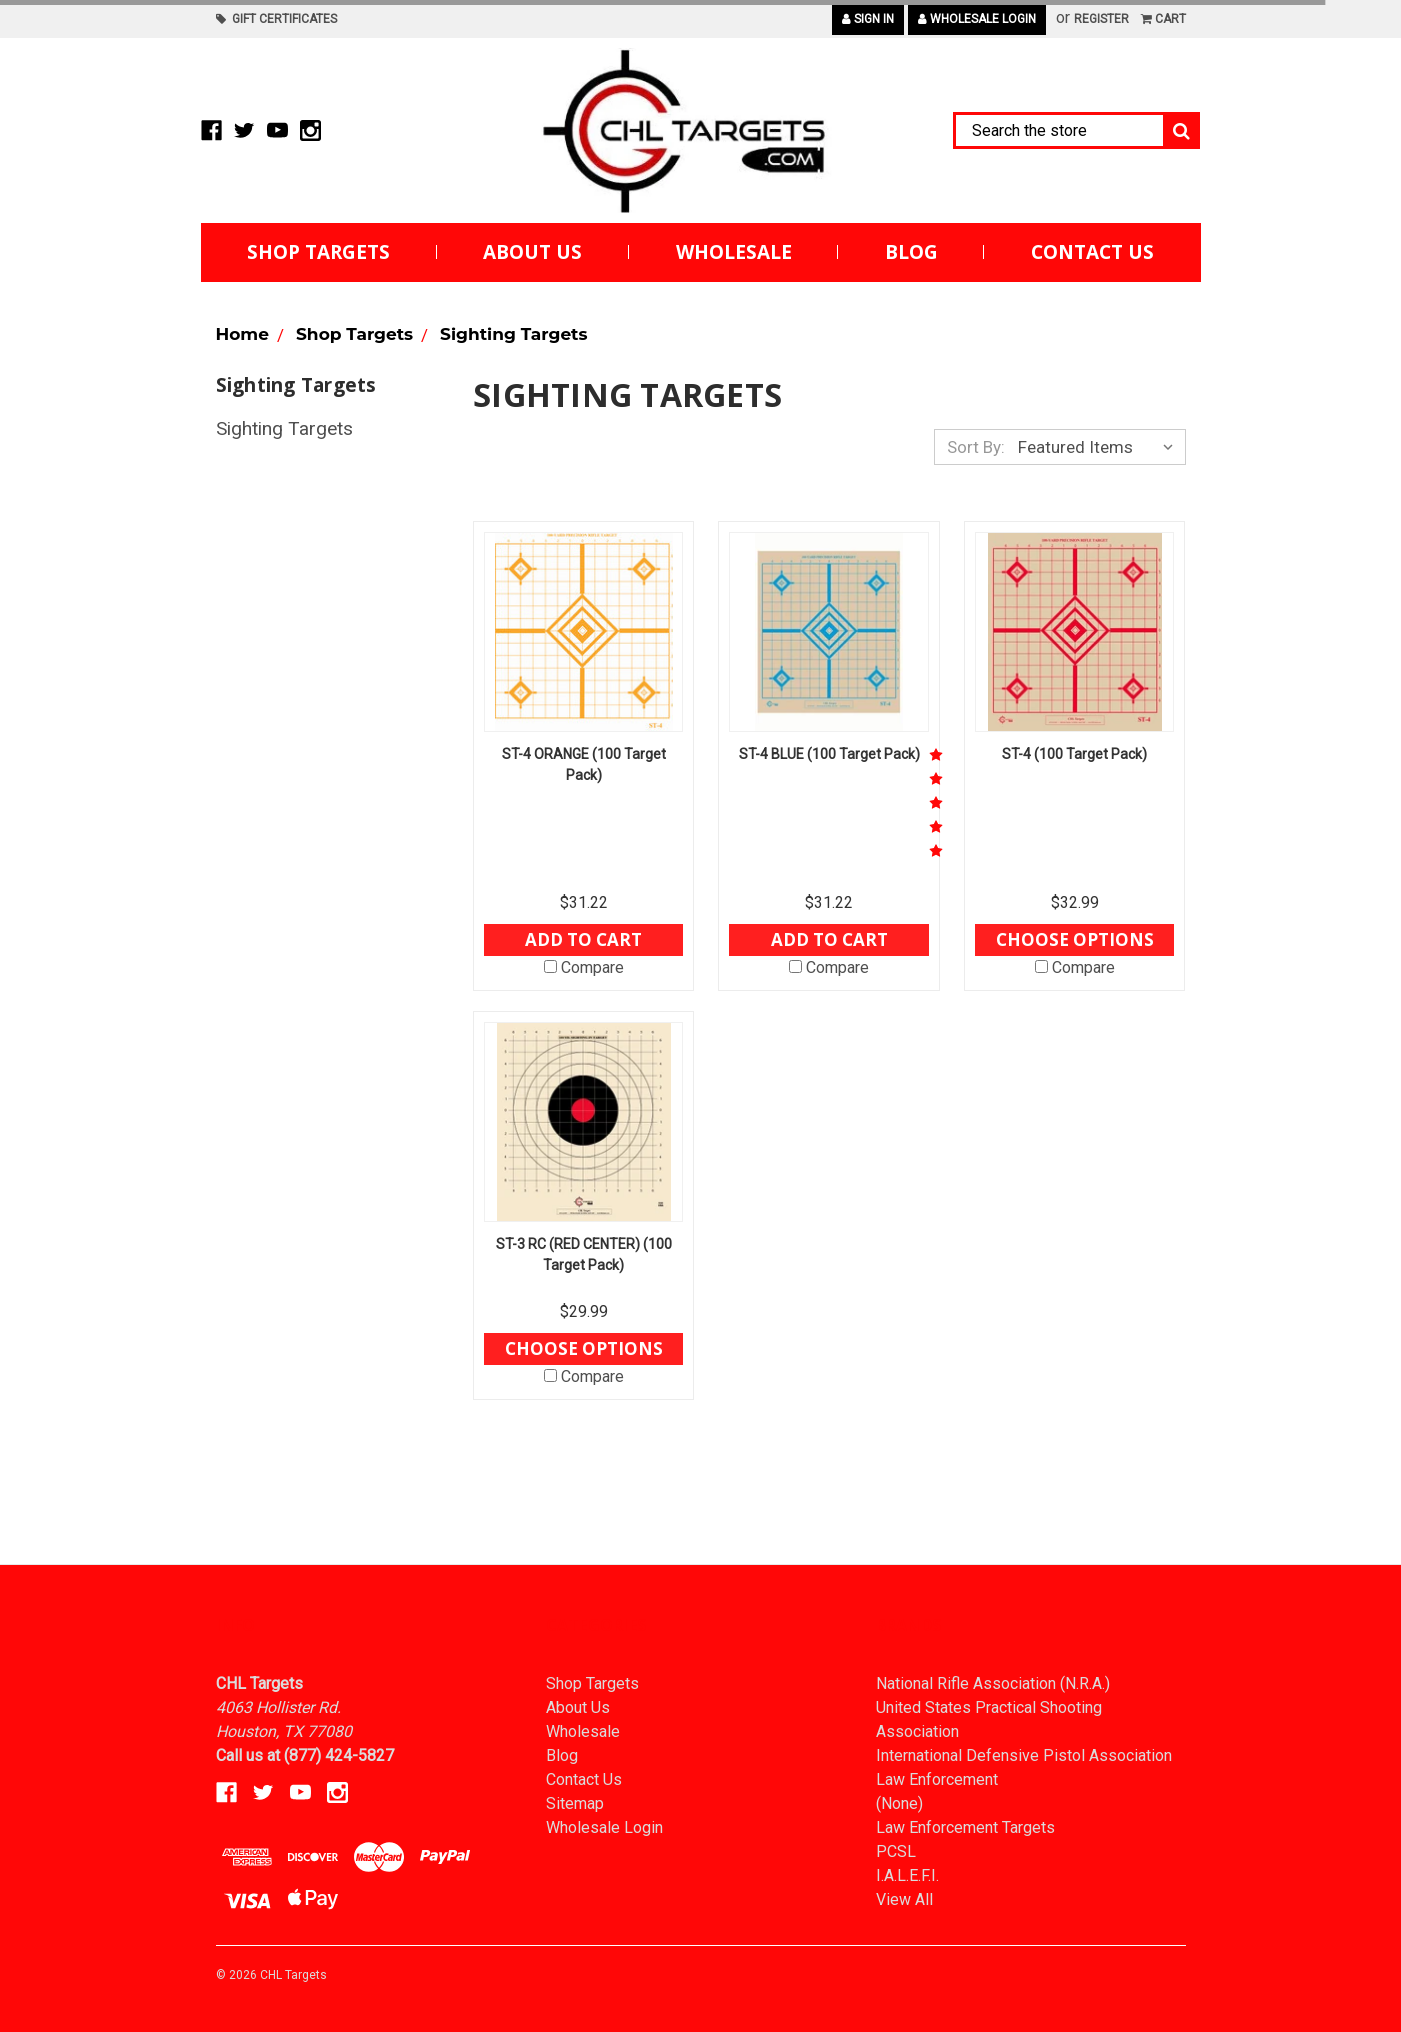 This screenshot has width=1401, height=2032. Describe the element at coordinates (976, 447) in the screenshot. I see `Sort By:` at that location.